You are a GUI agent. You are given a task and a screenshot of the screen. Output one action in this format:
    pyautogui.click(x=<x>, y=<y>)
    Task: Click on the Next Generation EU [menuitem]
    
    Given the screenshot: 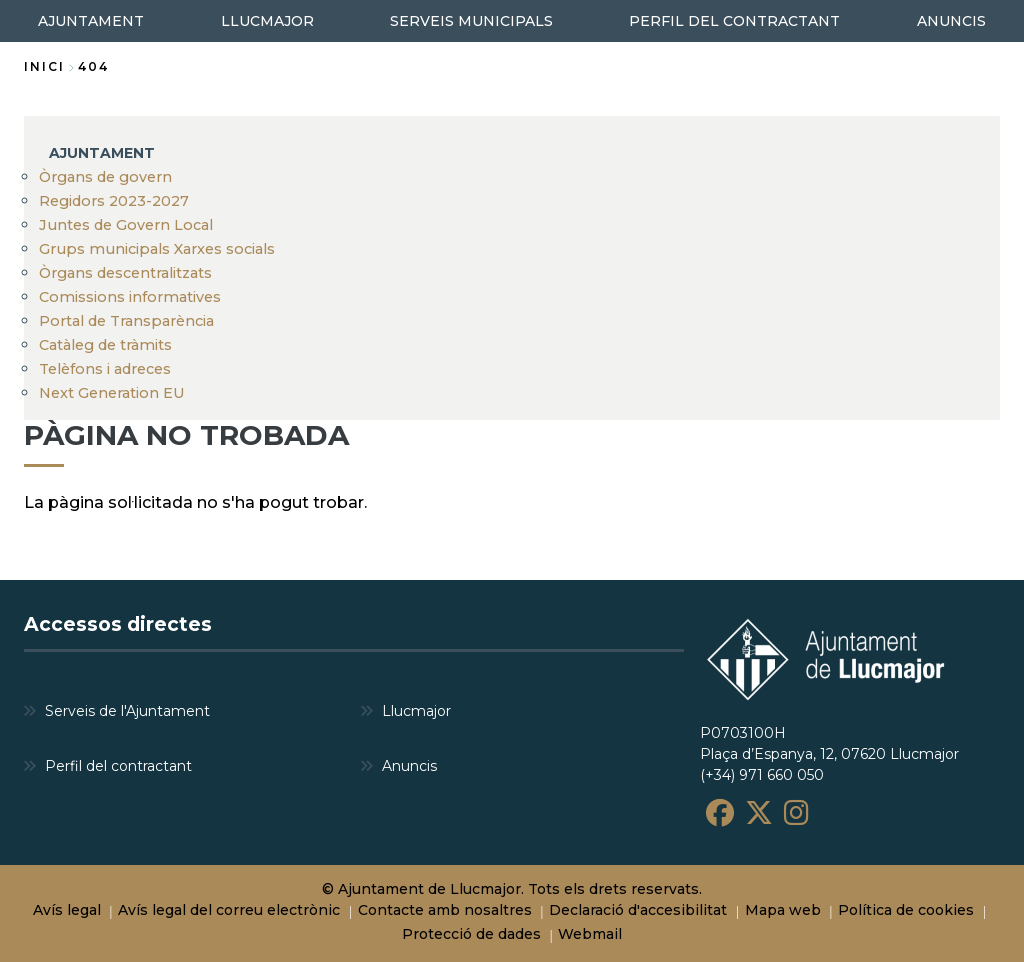 What is the action you would take?
    pyautogui.click(x=112, y=393)
    